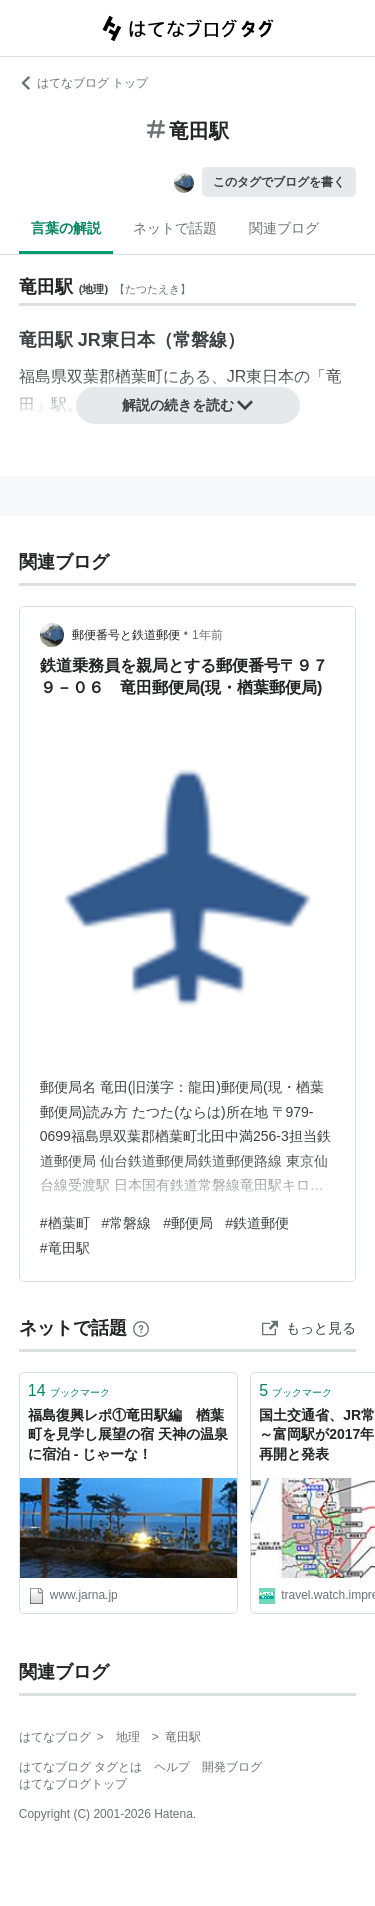  What do you see at coordinates (188, 405) in the screenshot?
I see `解説の続きを読む` at bounding box center [188, 405].